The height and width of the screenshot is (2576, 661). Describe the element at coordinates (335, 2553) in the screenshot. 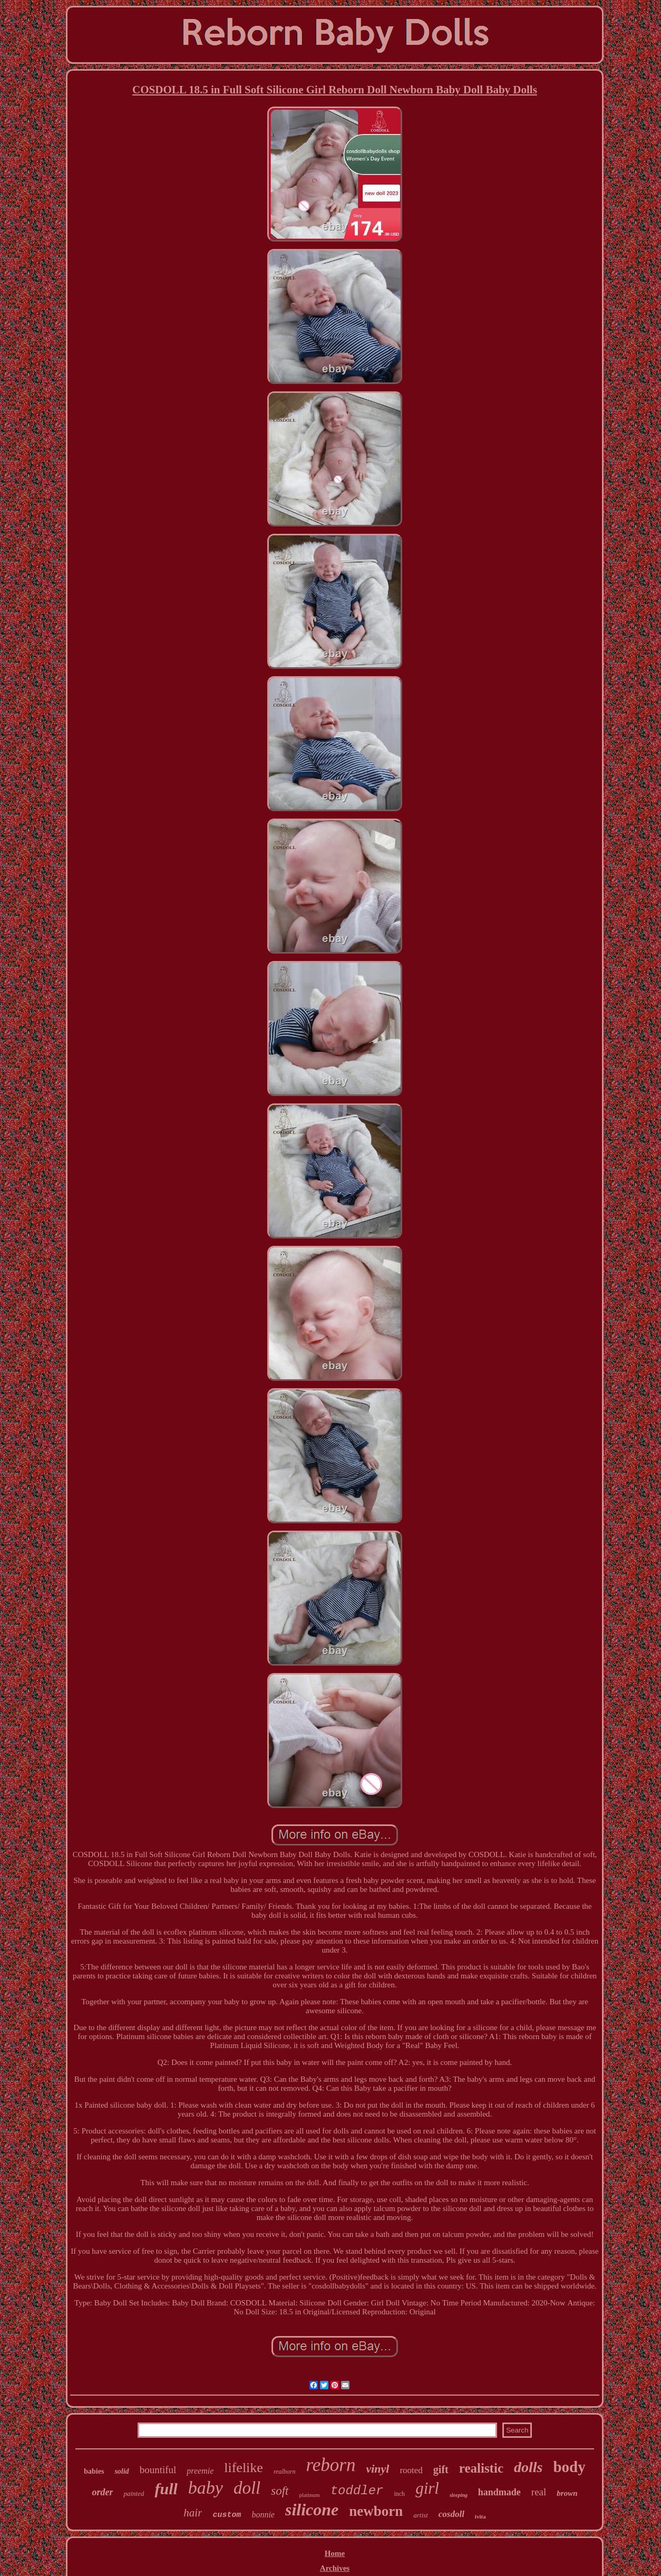

I see `Home` at that location.